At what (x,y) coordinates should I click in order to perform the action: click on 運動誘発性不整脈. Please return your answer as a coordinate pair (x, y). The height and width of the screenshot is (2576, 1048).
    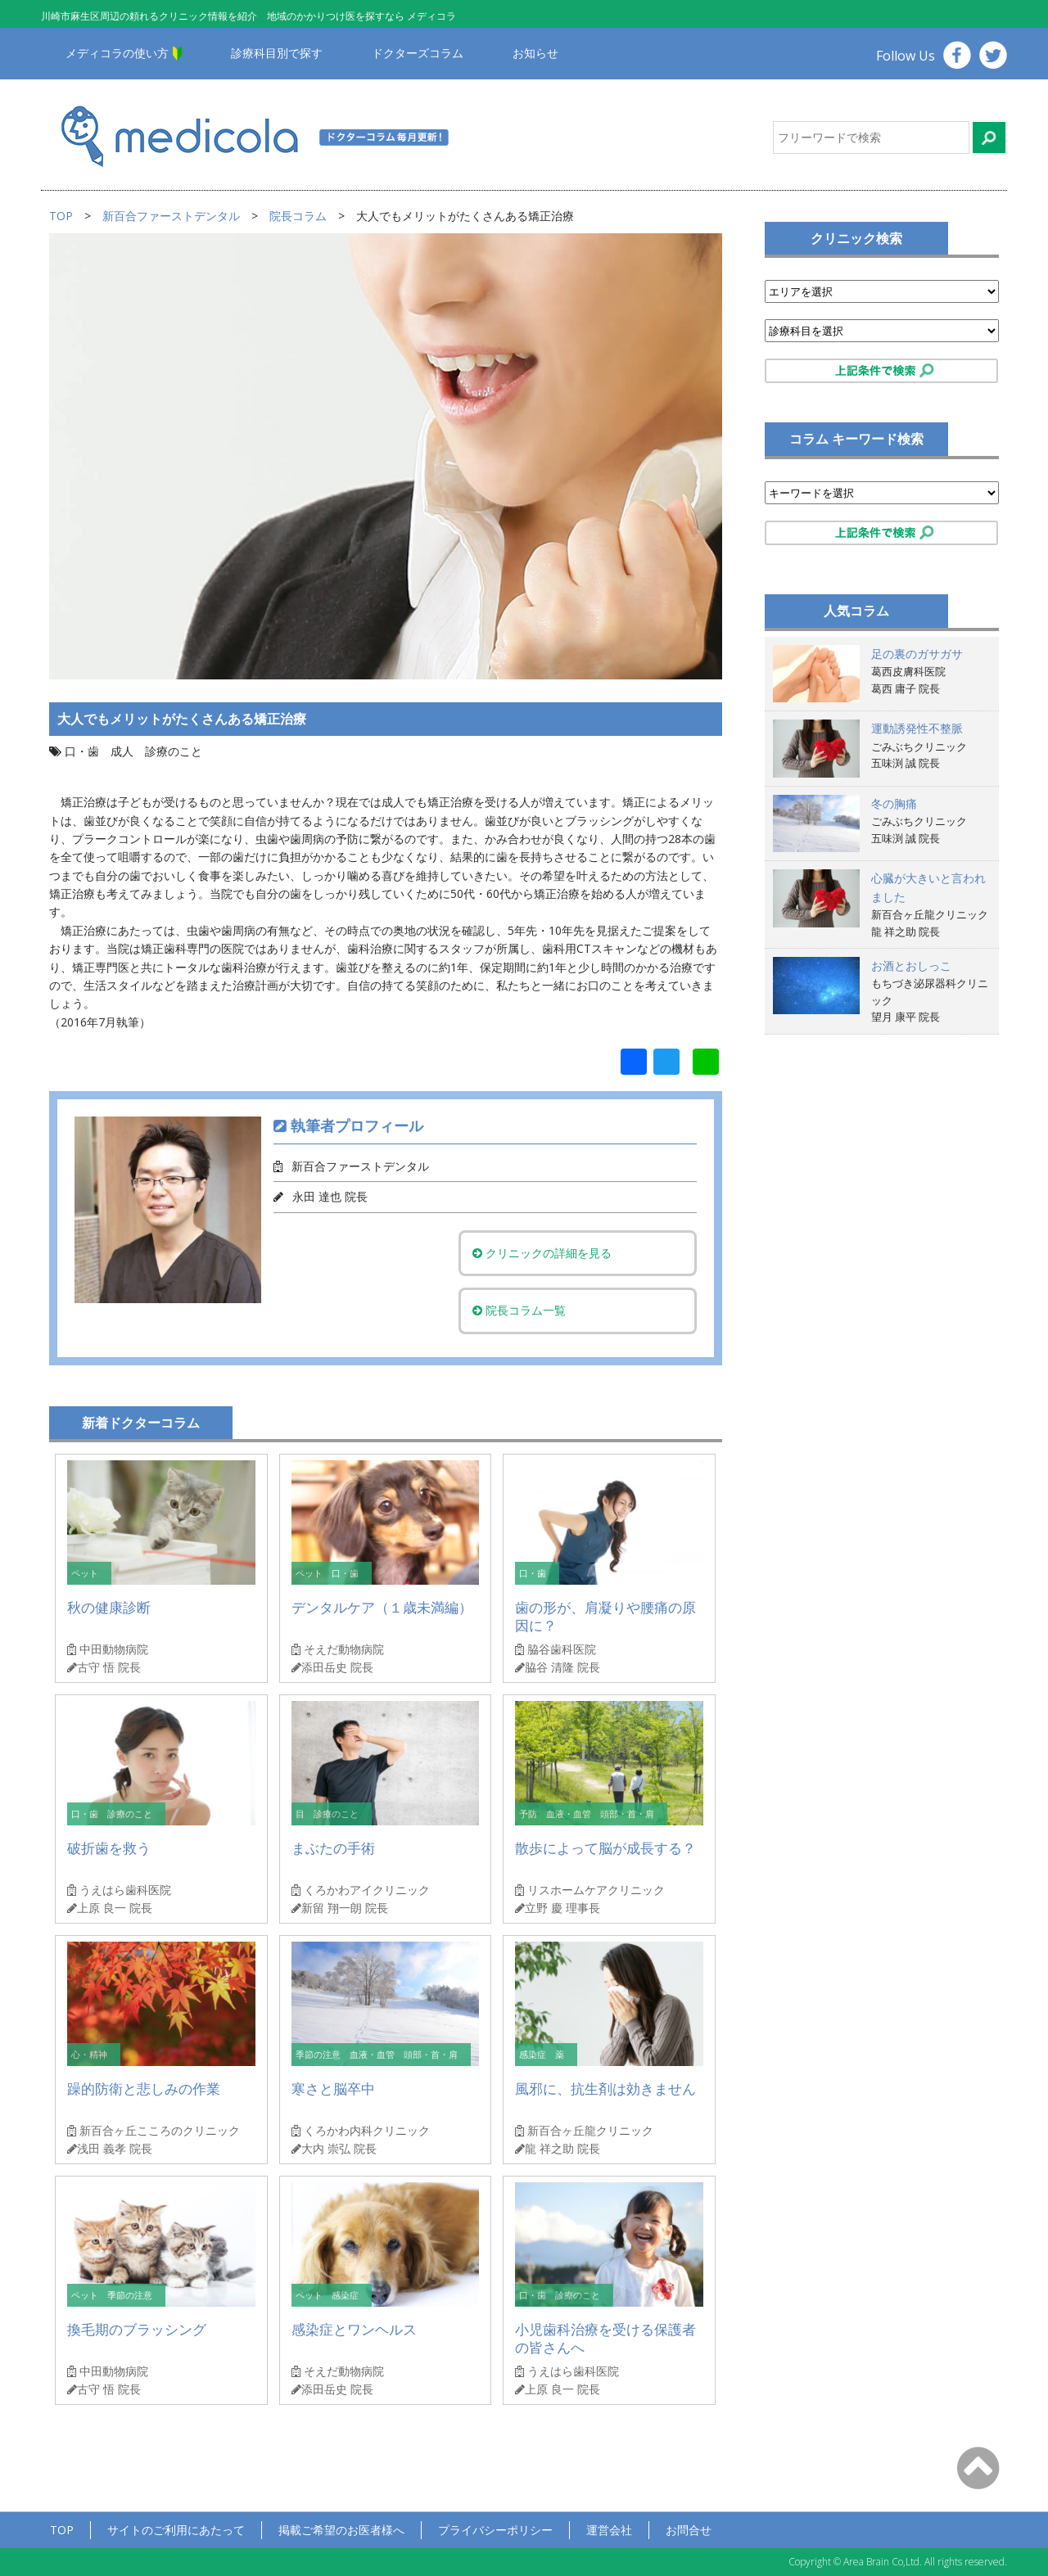
    Looking at the image, I should click on (917, 728).